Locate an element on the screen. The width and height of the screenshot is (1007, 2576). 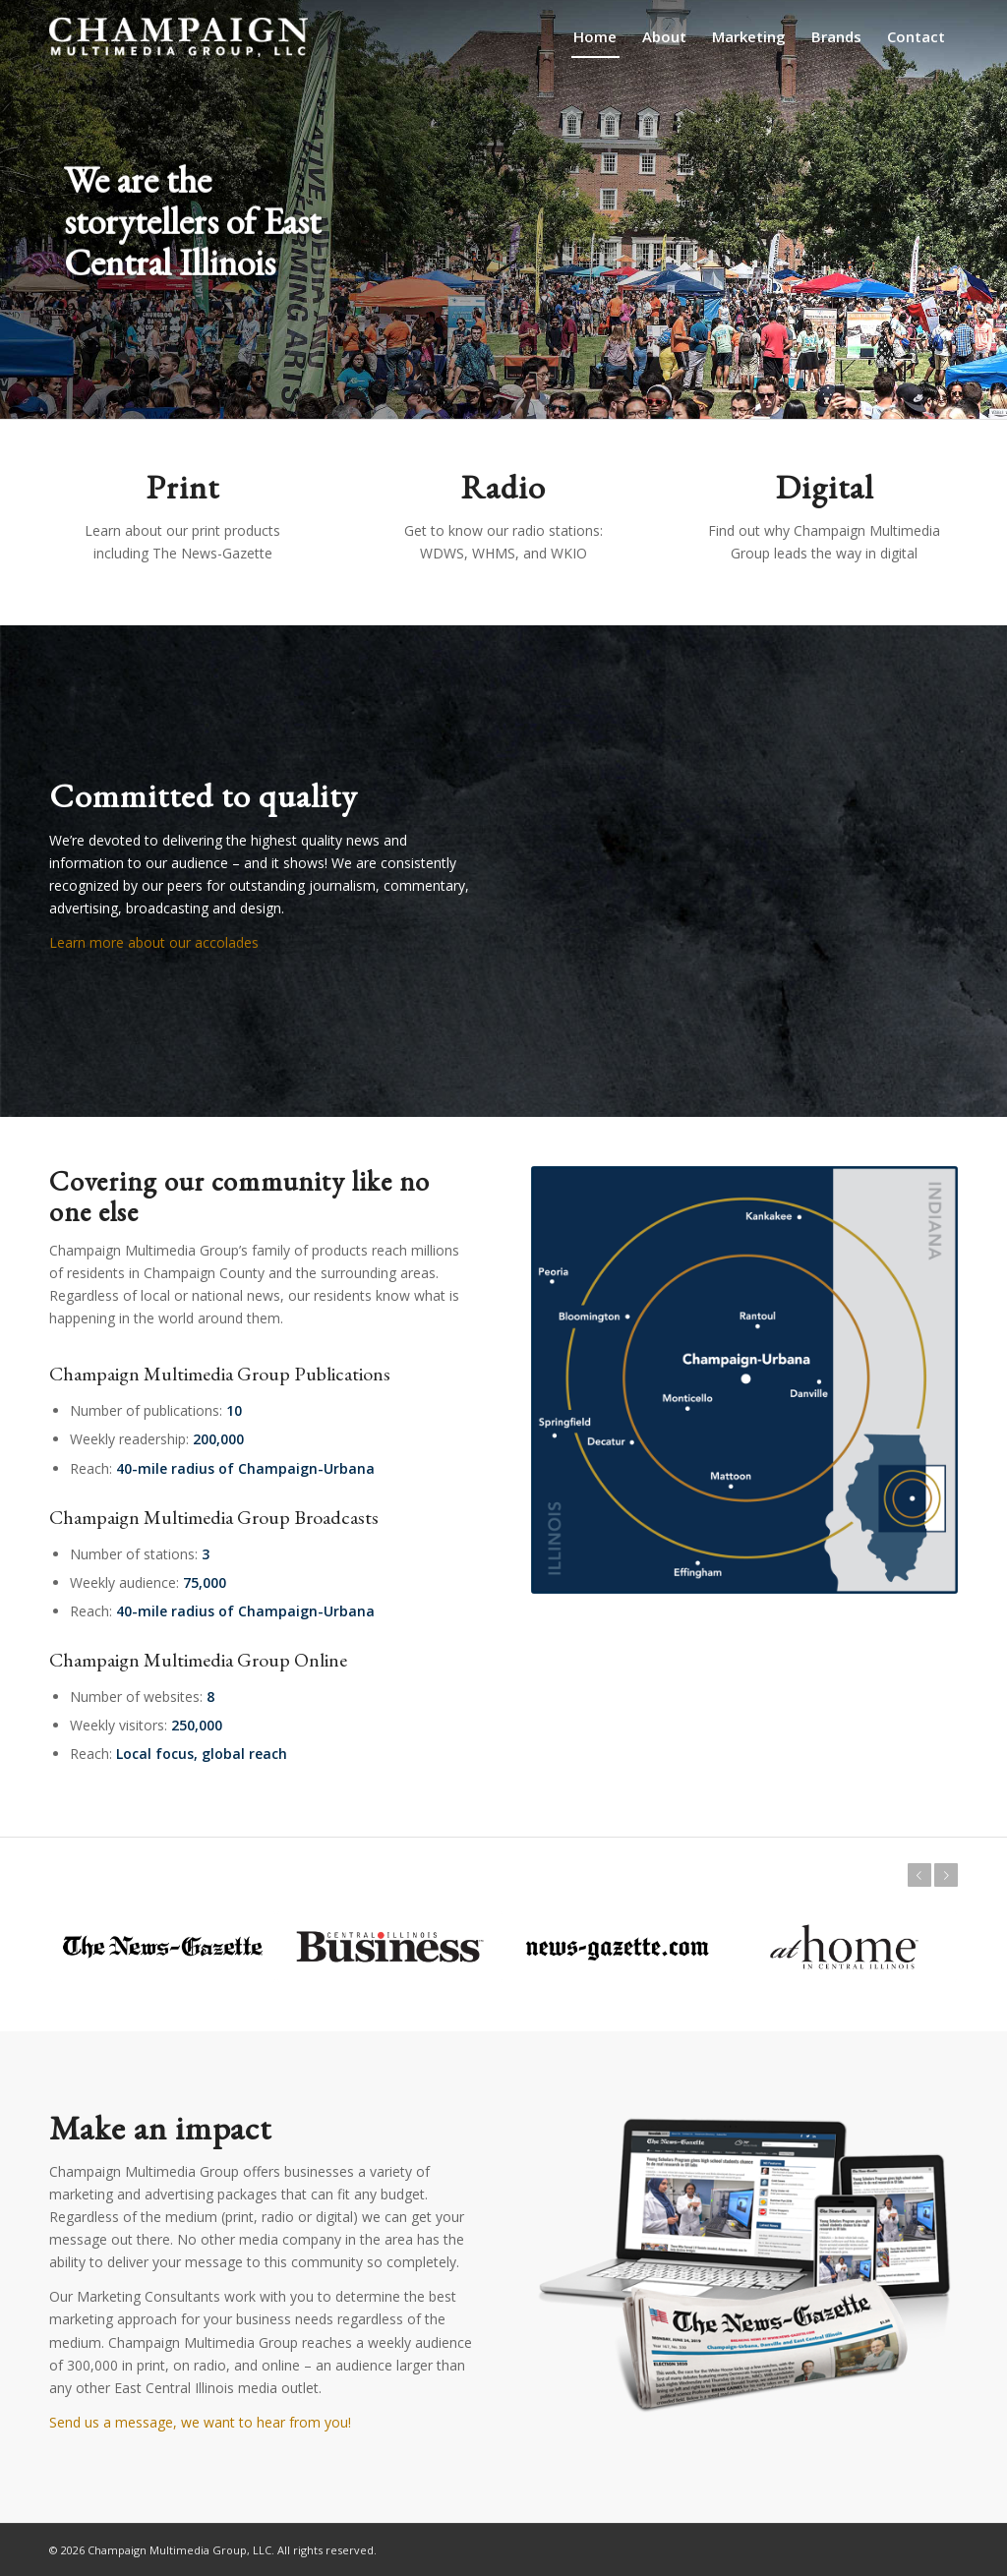
Previous is located at coordinates (919, 1875).